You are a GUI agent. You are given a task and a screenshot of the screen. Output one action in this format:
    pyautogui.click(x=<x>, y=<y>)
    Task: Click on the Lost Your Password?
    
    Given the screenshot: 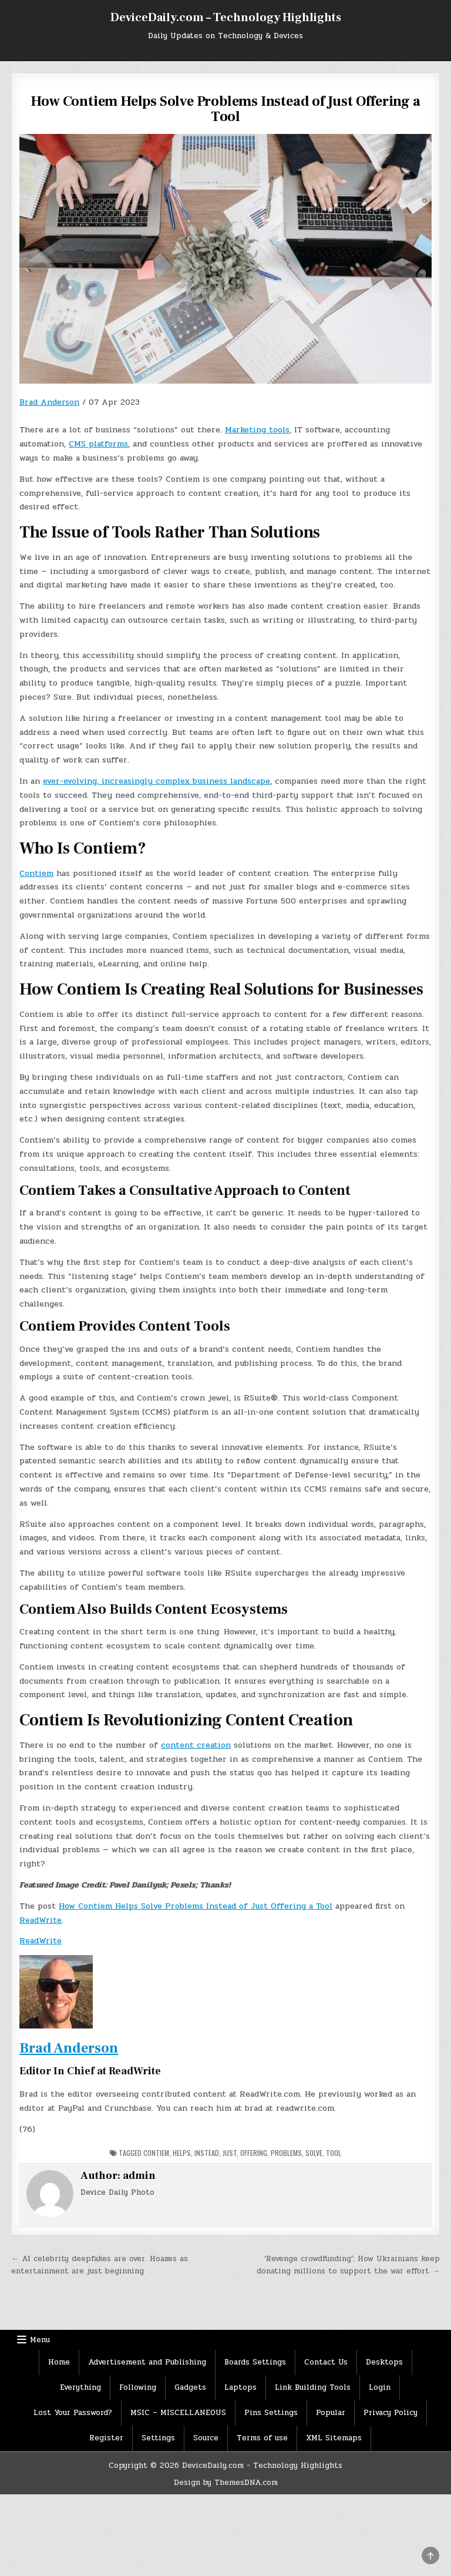 What is the action you would take?
    pyautogui.click(x=72, y=2413)
    